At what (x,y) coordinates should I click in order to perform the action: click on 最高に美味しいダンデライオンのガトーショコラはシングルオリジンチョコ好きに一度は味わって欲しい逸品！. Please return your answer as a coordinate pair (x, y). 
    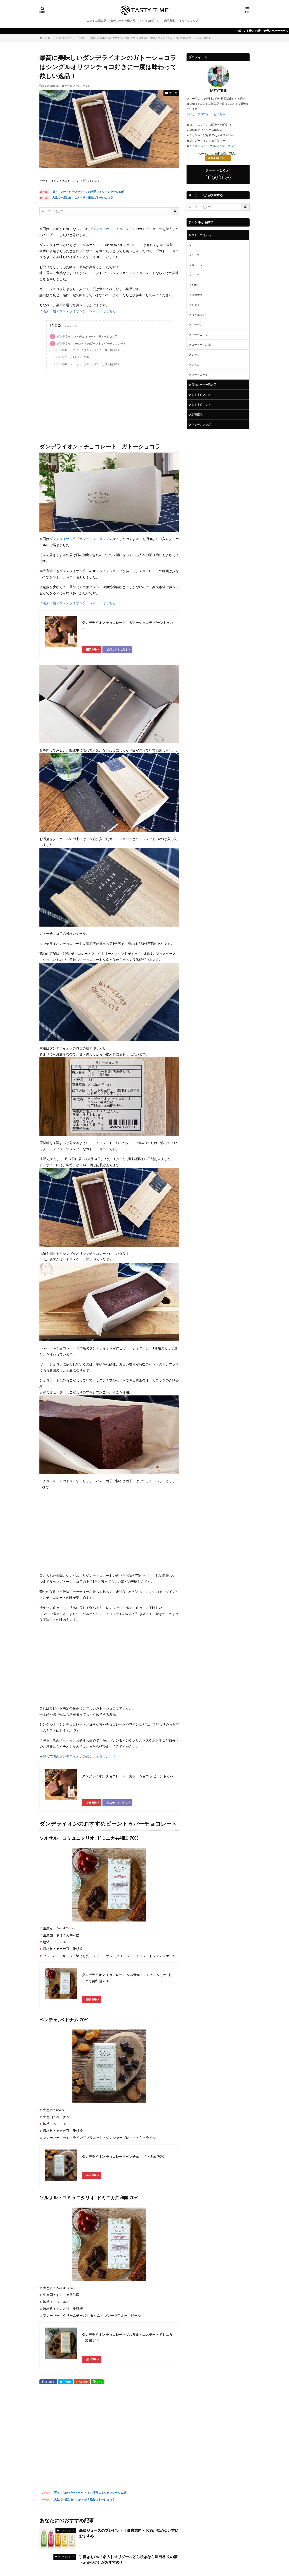
    Looking at the image, I should click on (151, 37).